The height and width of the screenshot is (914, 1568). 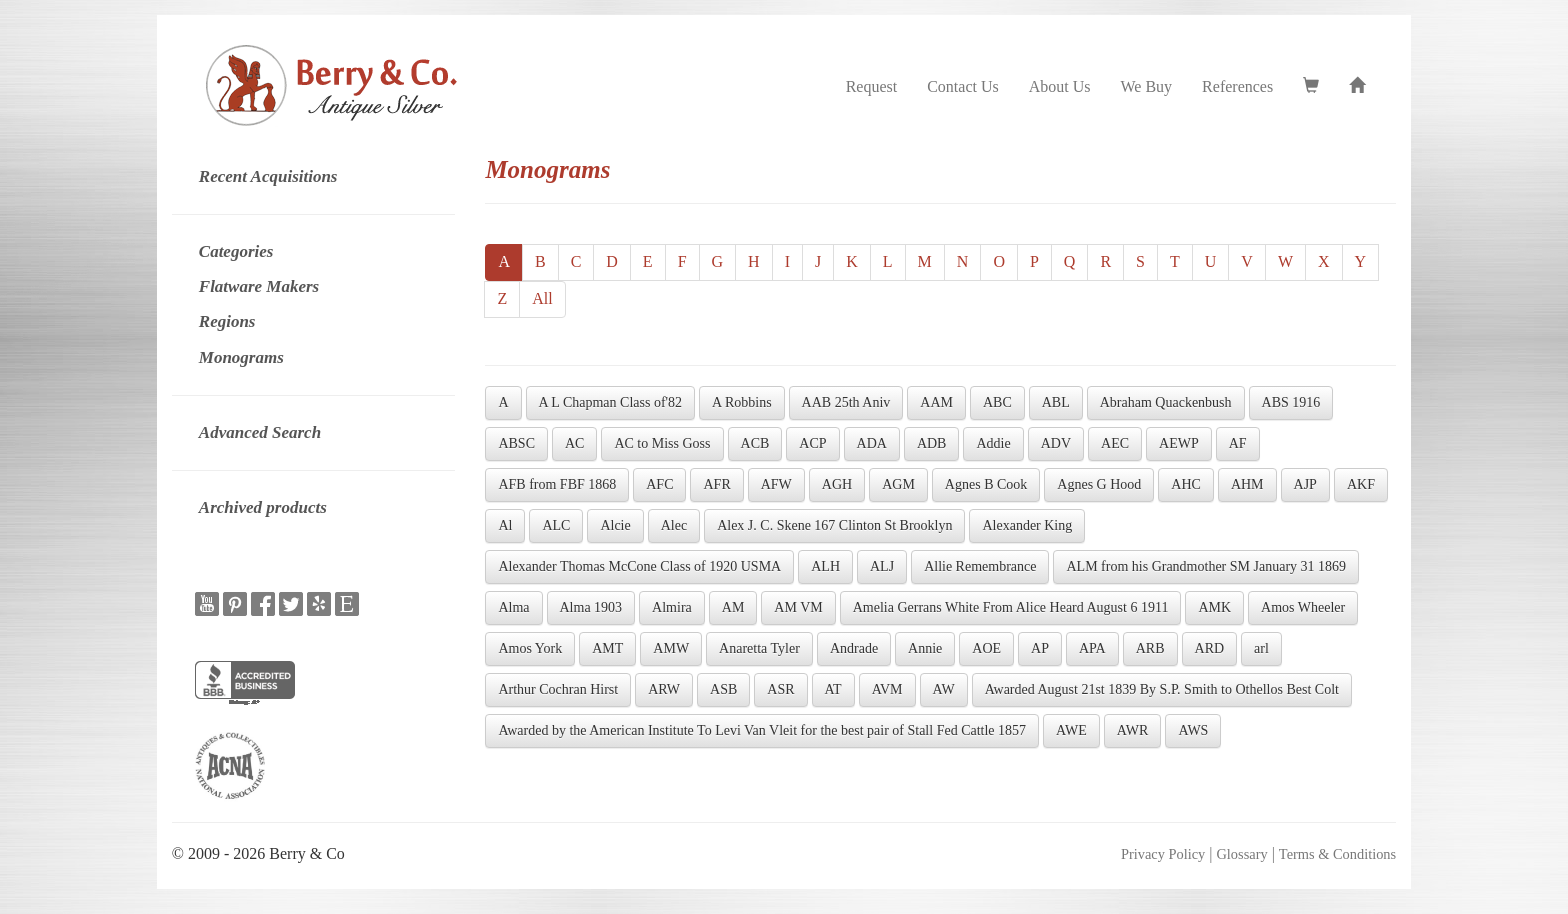 I want to click on Alexander Thomas McCone Class of 1920 USMA, so click(x=639, y=566).